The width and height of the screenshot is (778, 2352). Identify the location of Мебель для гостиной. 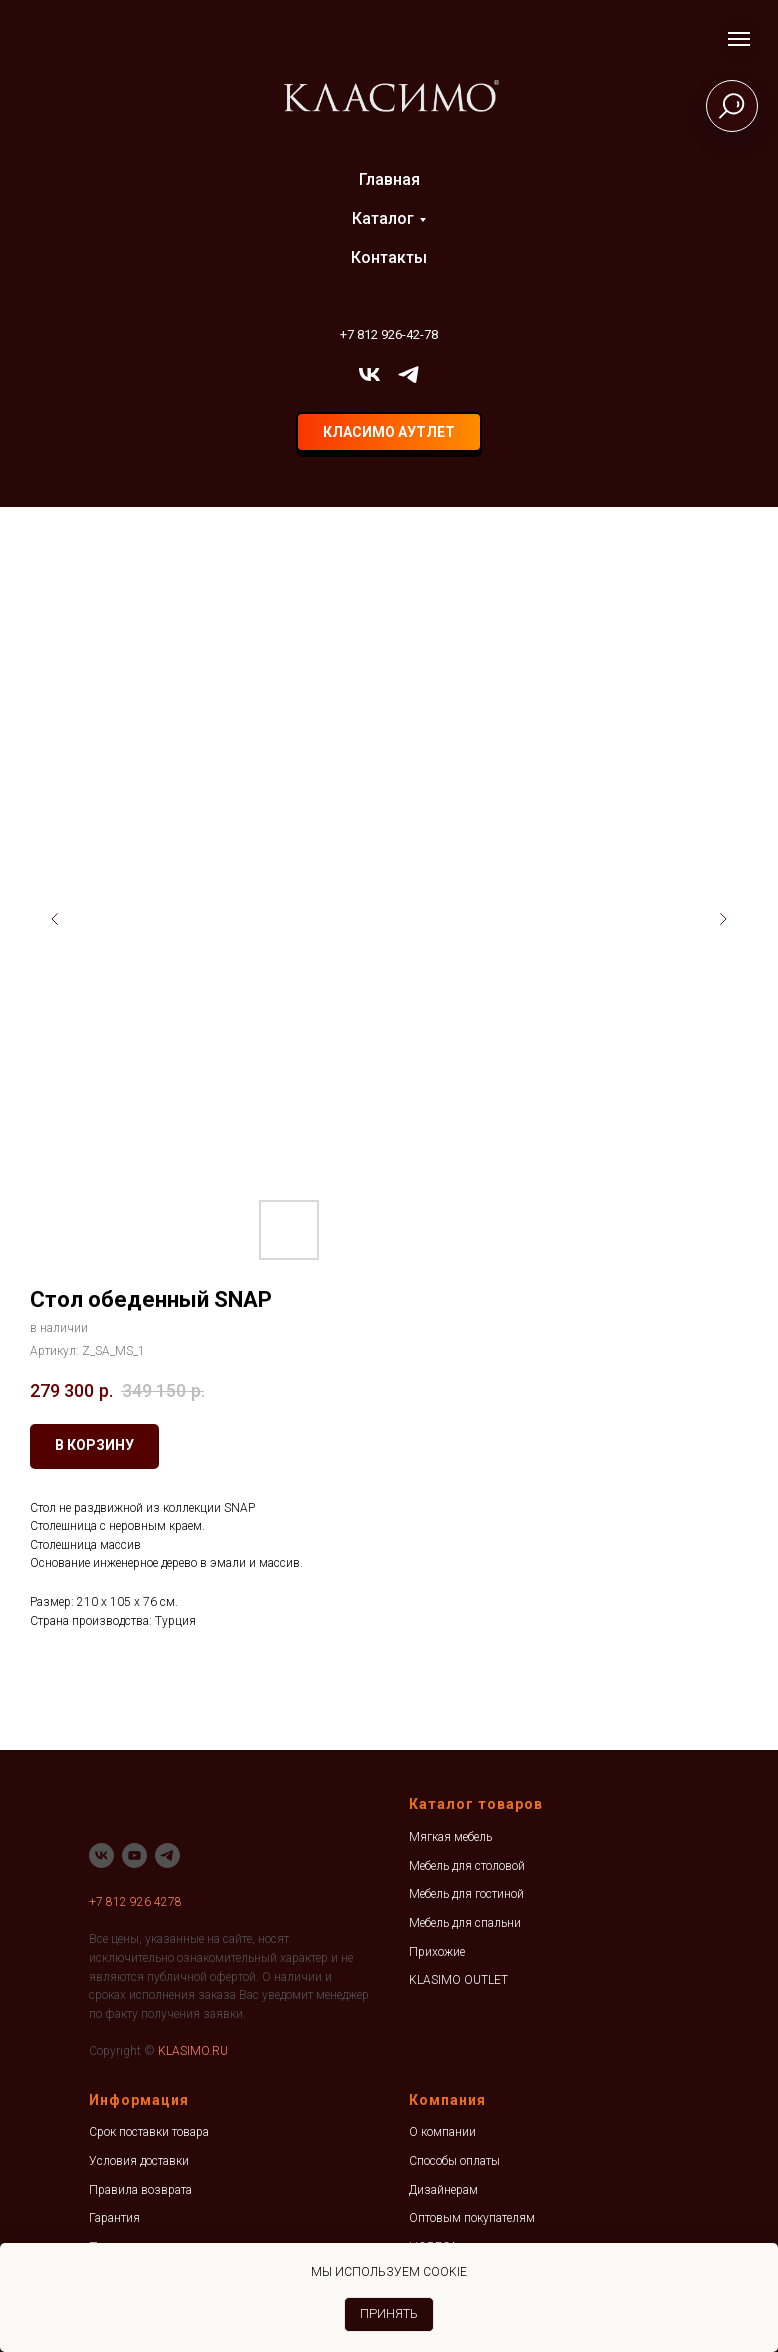
(466, 1894).